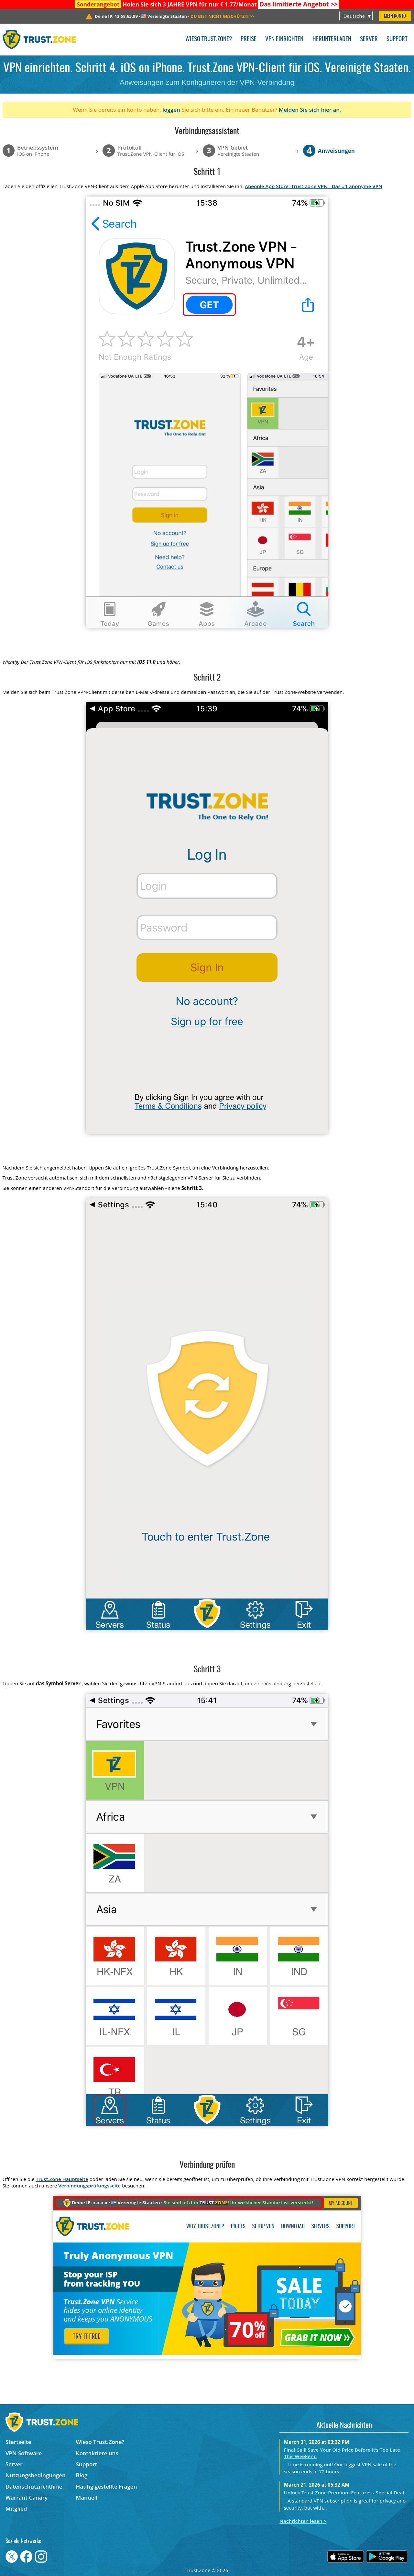 Image resolution: width=414 pixels, height=2576 pixels. What do you see at coordinates (309, 109) in the screenshot?
I see `Melden Sie sich hier an` at bounding box center [309, 109].